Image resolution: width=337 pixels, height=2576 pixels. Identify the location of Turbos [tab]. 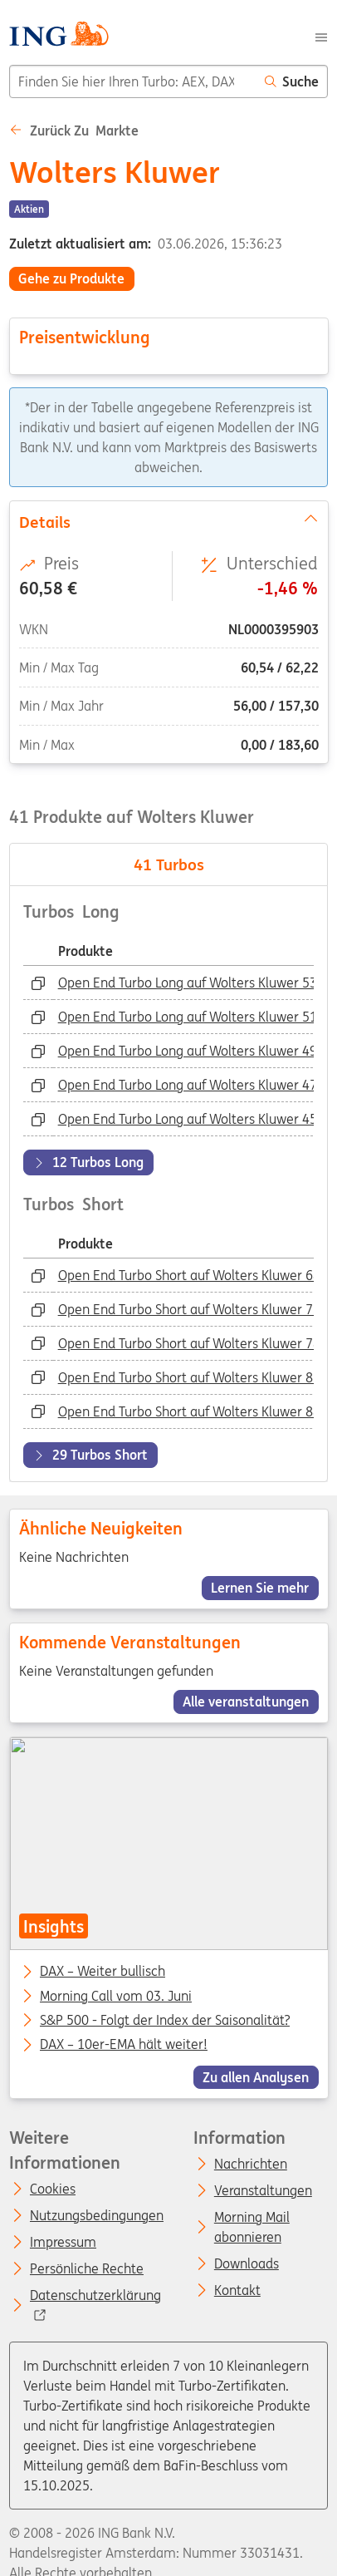
(169, 864).